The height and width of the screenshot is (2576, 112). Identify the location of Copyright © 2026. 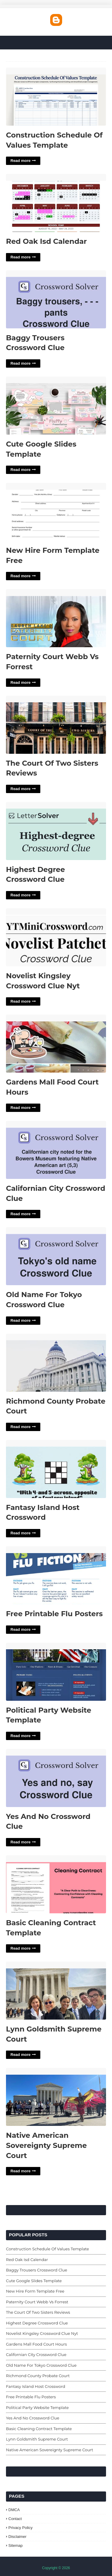
(56, 2568).